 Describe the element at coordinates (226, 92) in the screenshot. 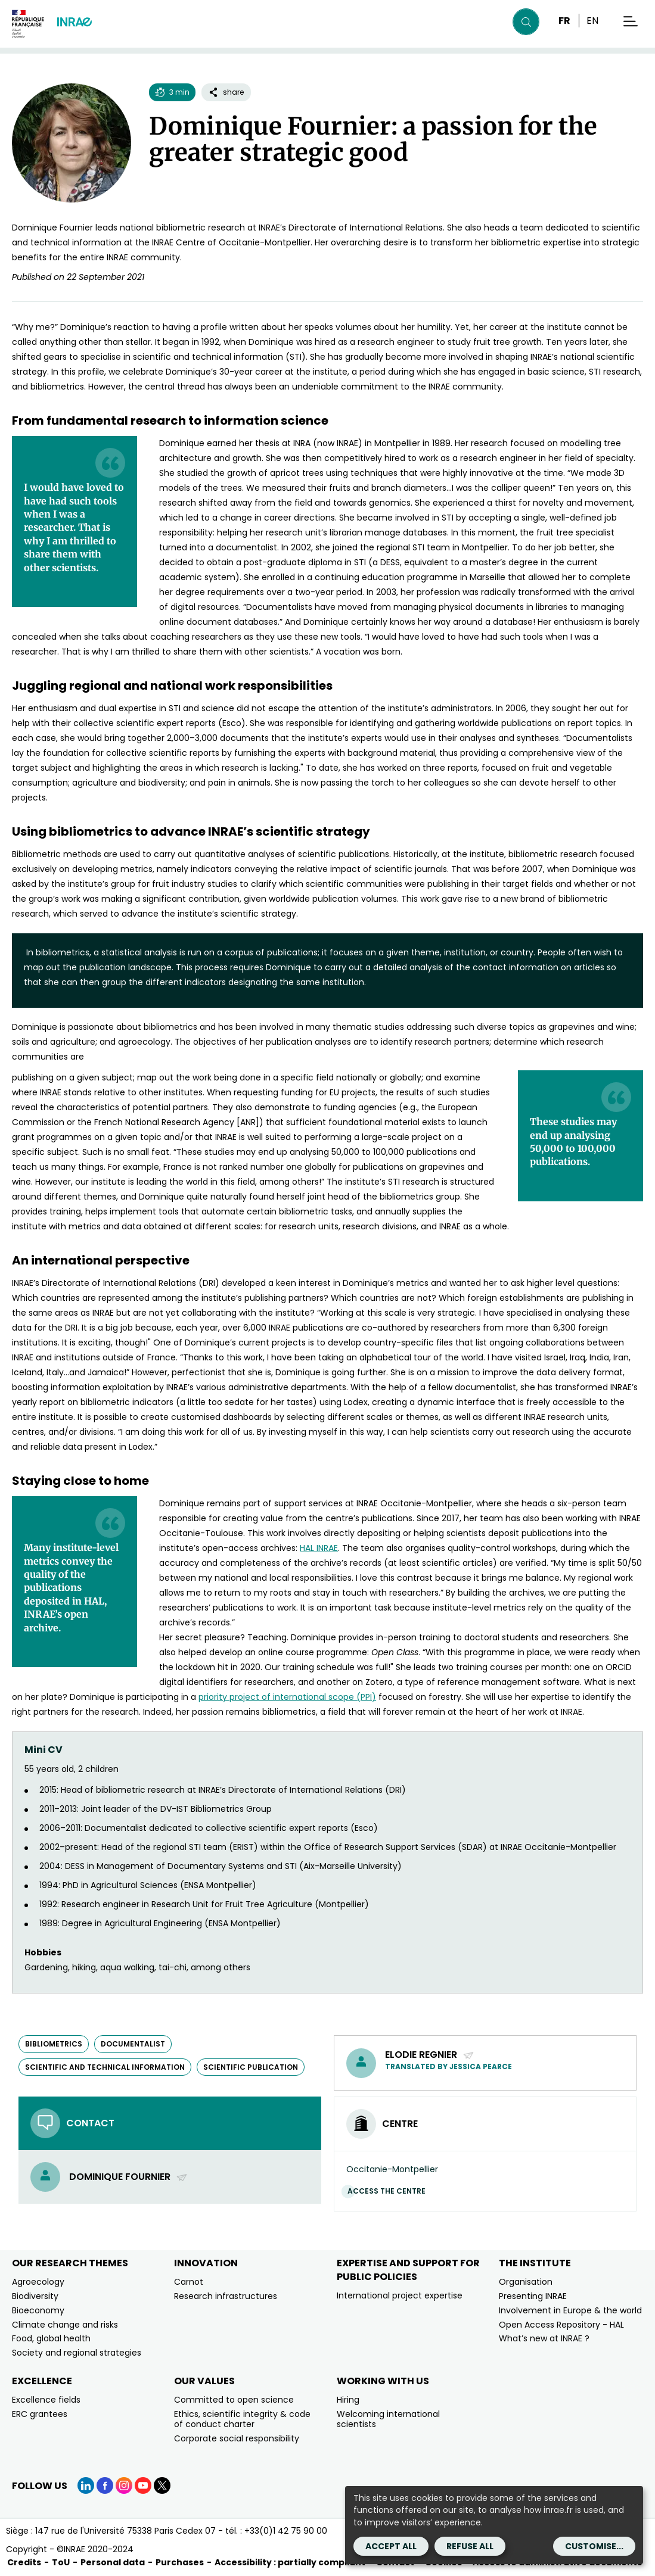

I see `share` at that location.